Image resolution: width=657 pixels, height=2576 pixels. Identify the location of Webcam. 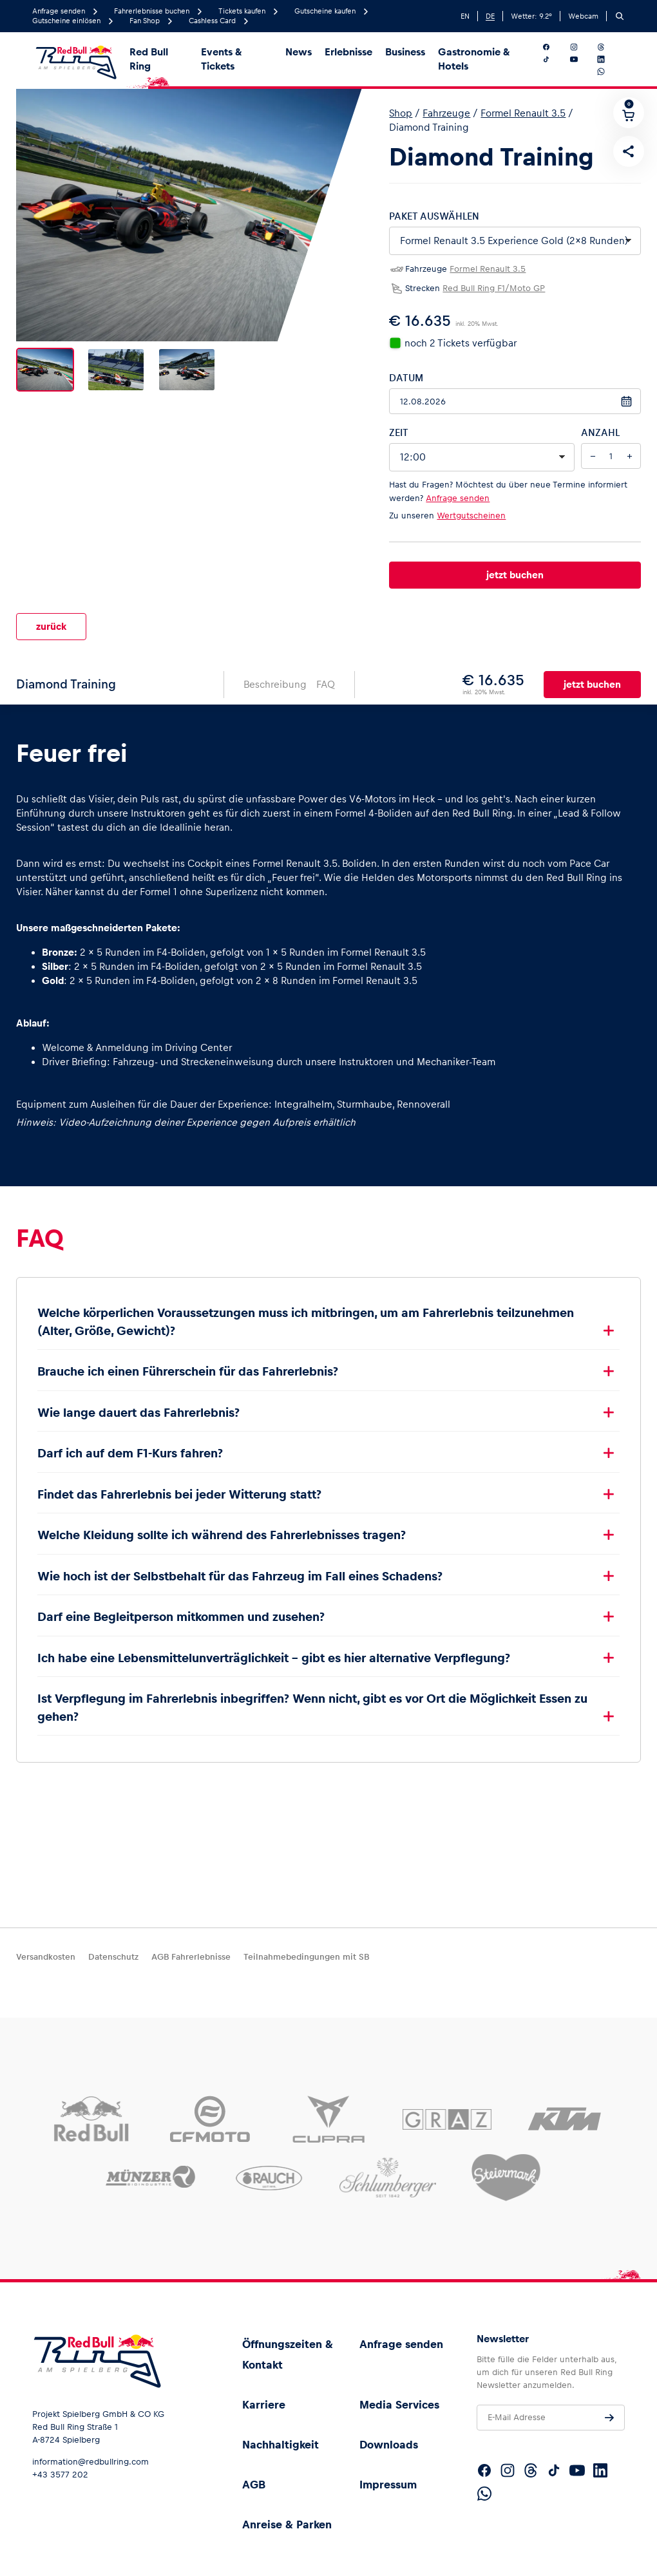
(583, 16).